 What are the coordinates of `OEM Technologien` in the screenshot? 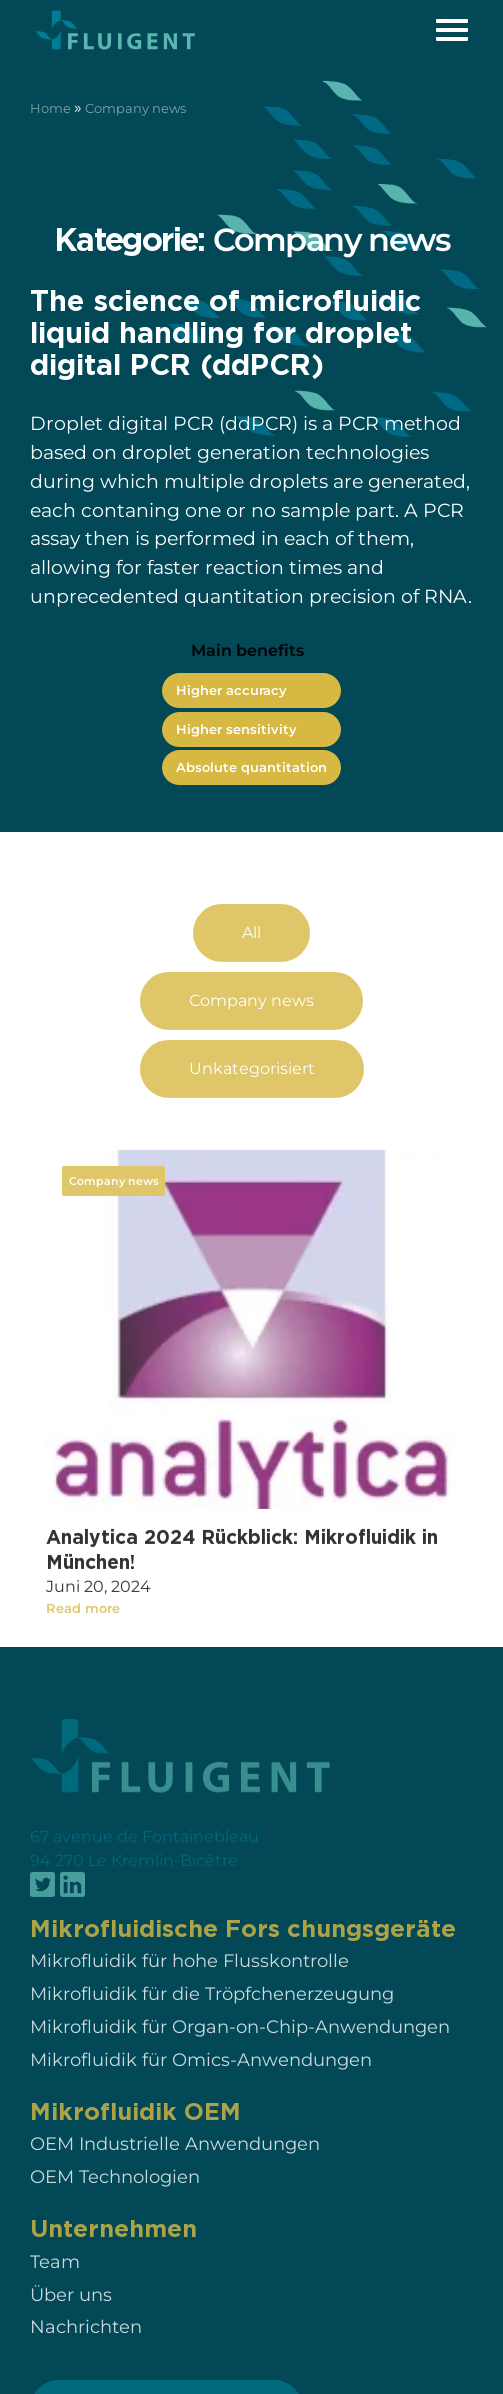 It's located at (115, 2196).